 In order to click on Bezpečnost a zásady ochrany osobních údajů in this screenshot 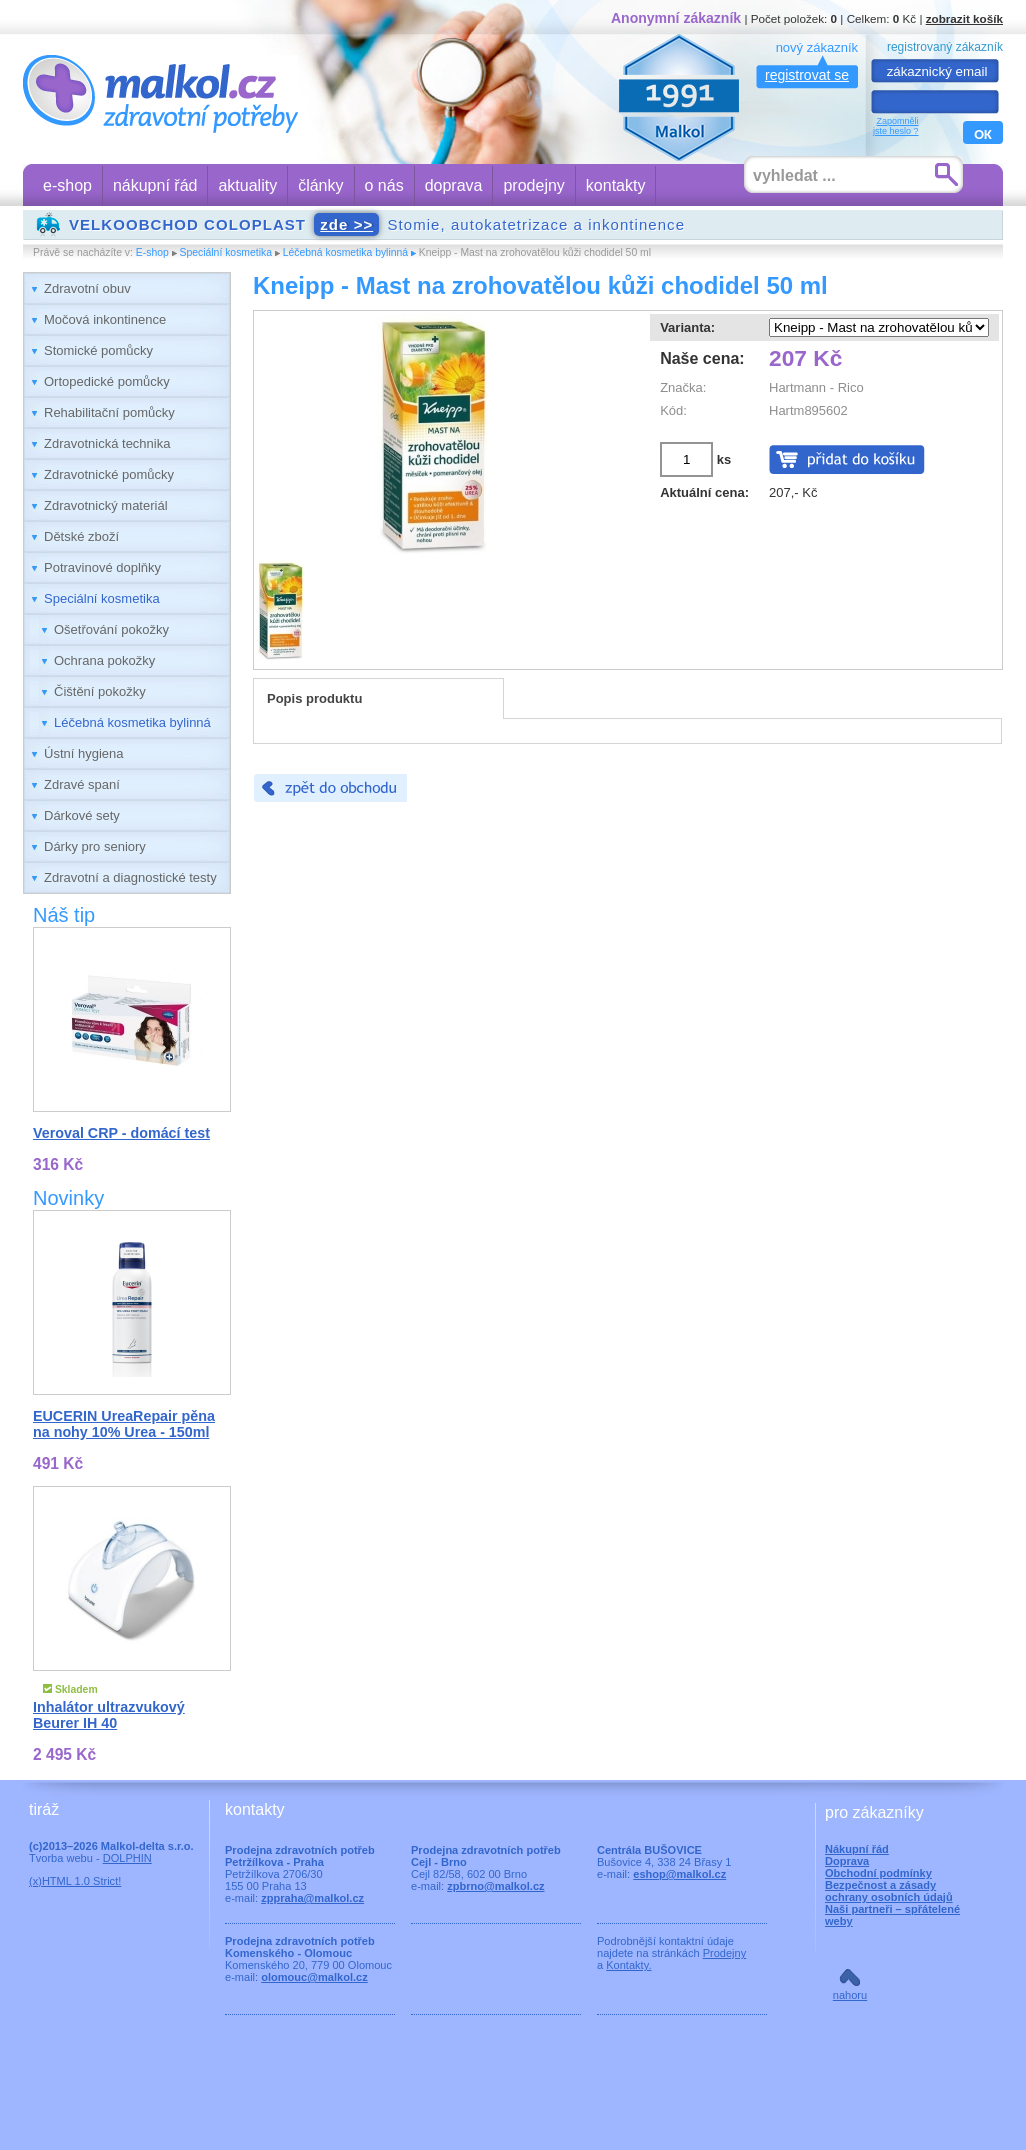, I will do `click(889, 1891)`.